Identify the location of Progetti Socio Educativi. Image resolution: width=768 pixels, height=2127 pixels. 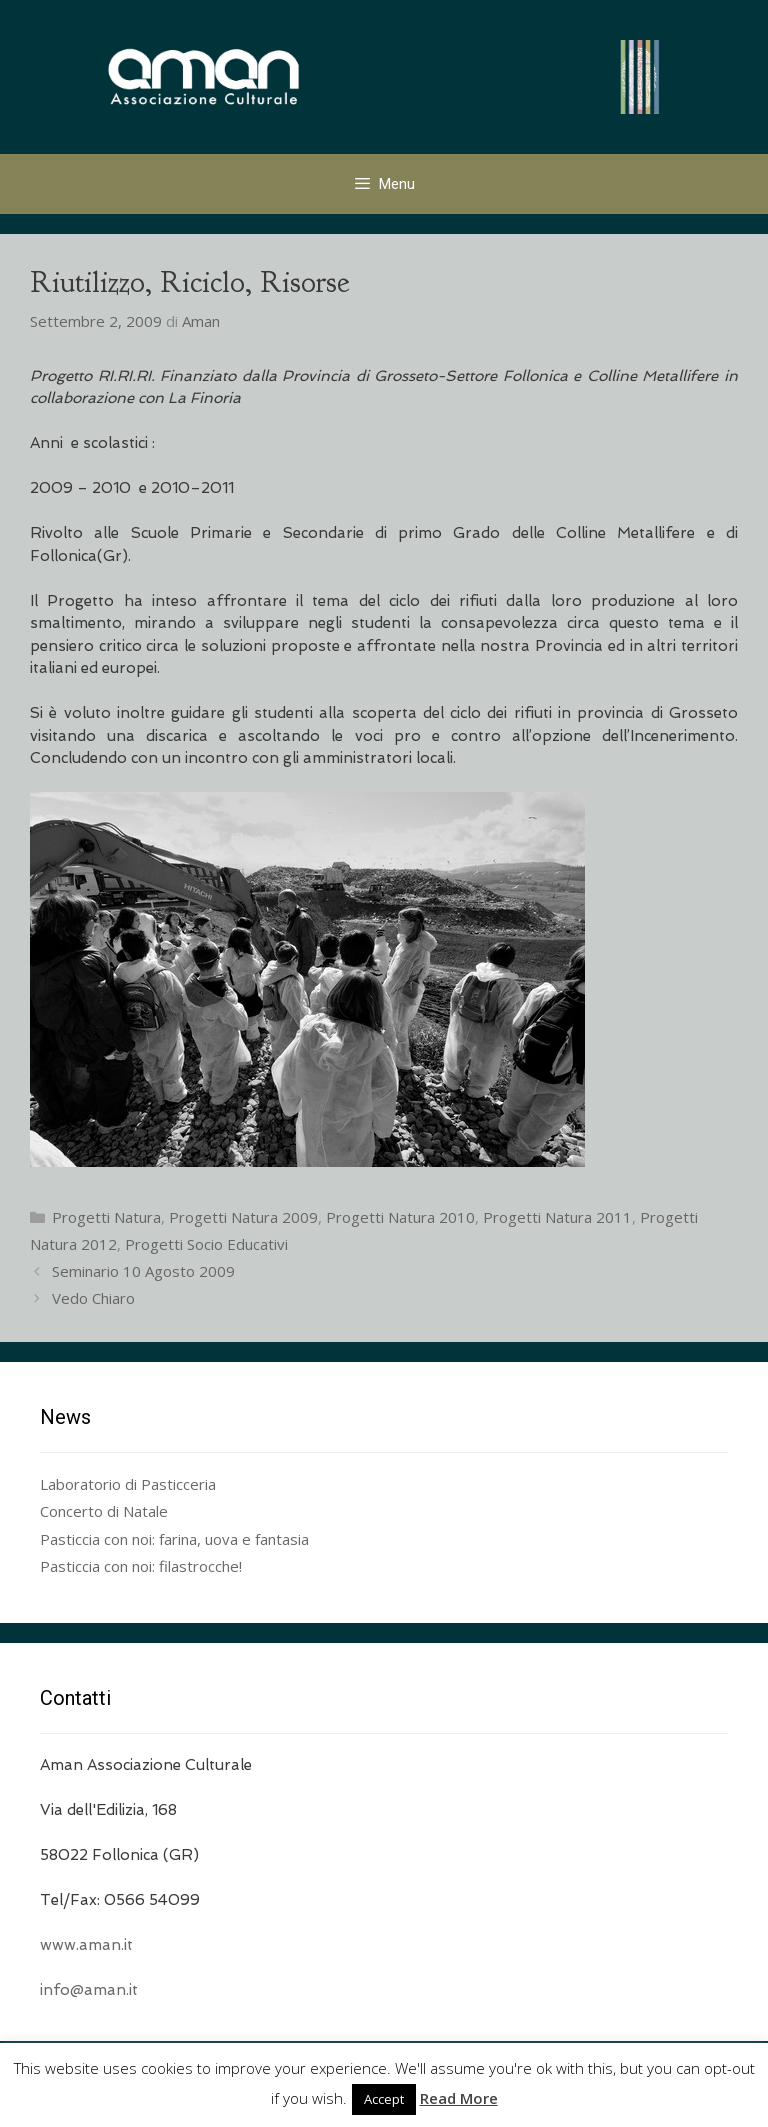
(206, 1244).